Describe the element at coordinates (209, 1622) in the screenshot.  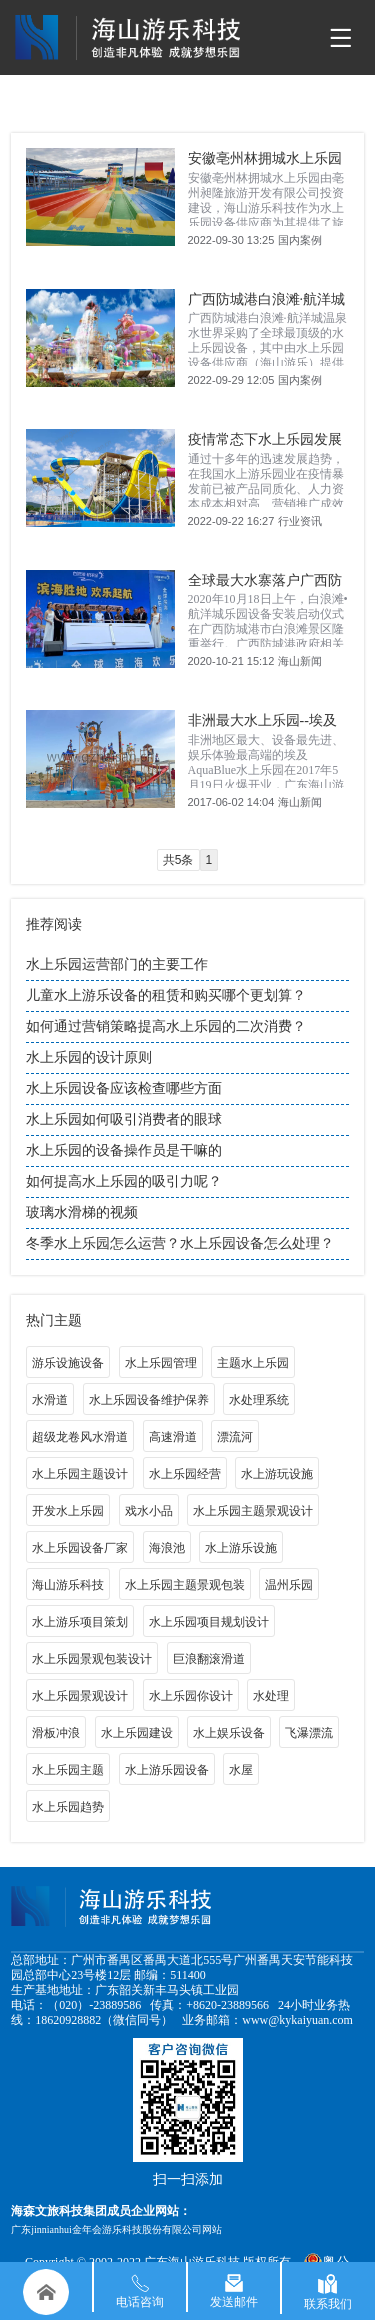
I see `水上乐园项目规划设计` at that location.